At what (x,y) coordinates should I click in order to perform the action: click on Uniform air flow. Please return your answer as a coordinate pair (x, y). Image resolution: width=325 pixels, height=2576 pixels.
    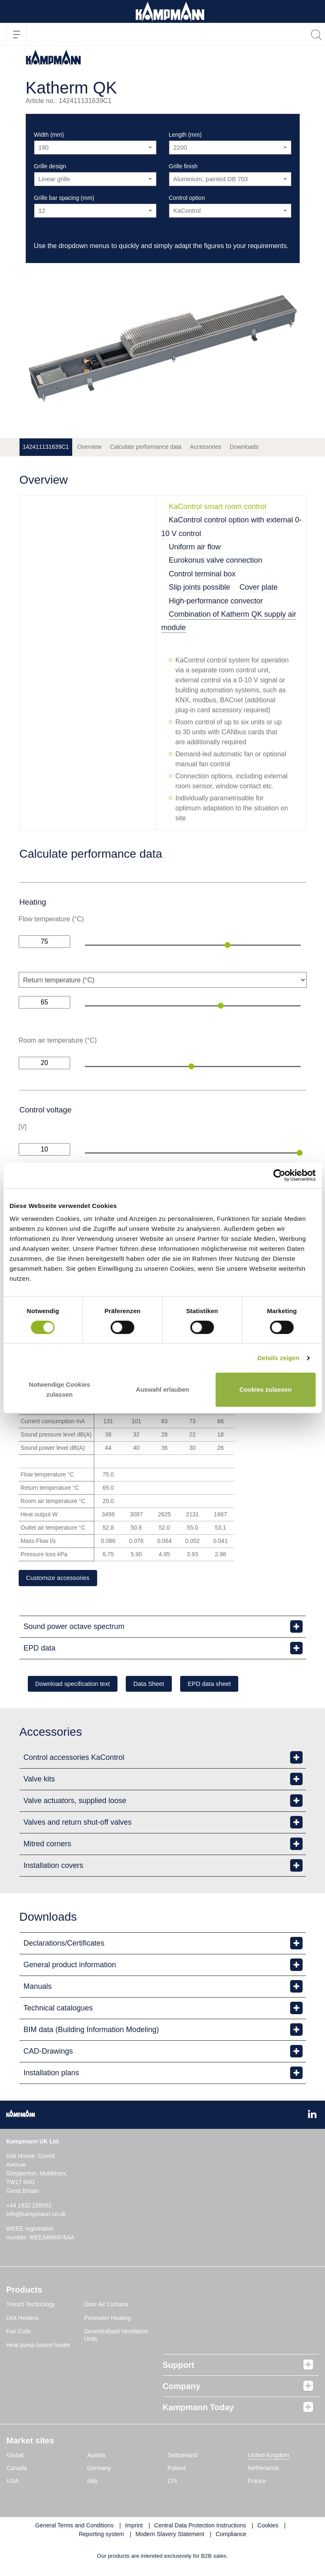
    Looking at the image, I should click on (195, 547).